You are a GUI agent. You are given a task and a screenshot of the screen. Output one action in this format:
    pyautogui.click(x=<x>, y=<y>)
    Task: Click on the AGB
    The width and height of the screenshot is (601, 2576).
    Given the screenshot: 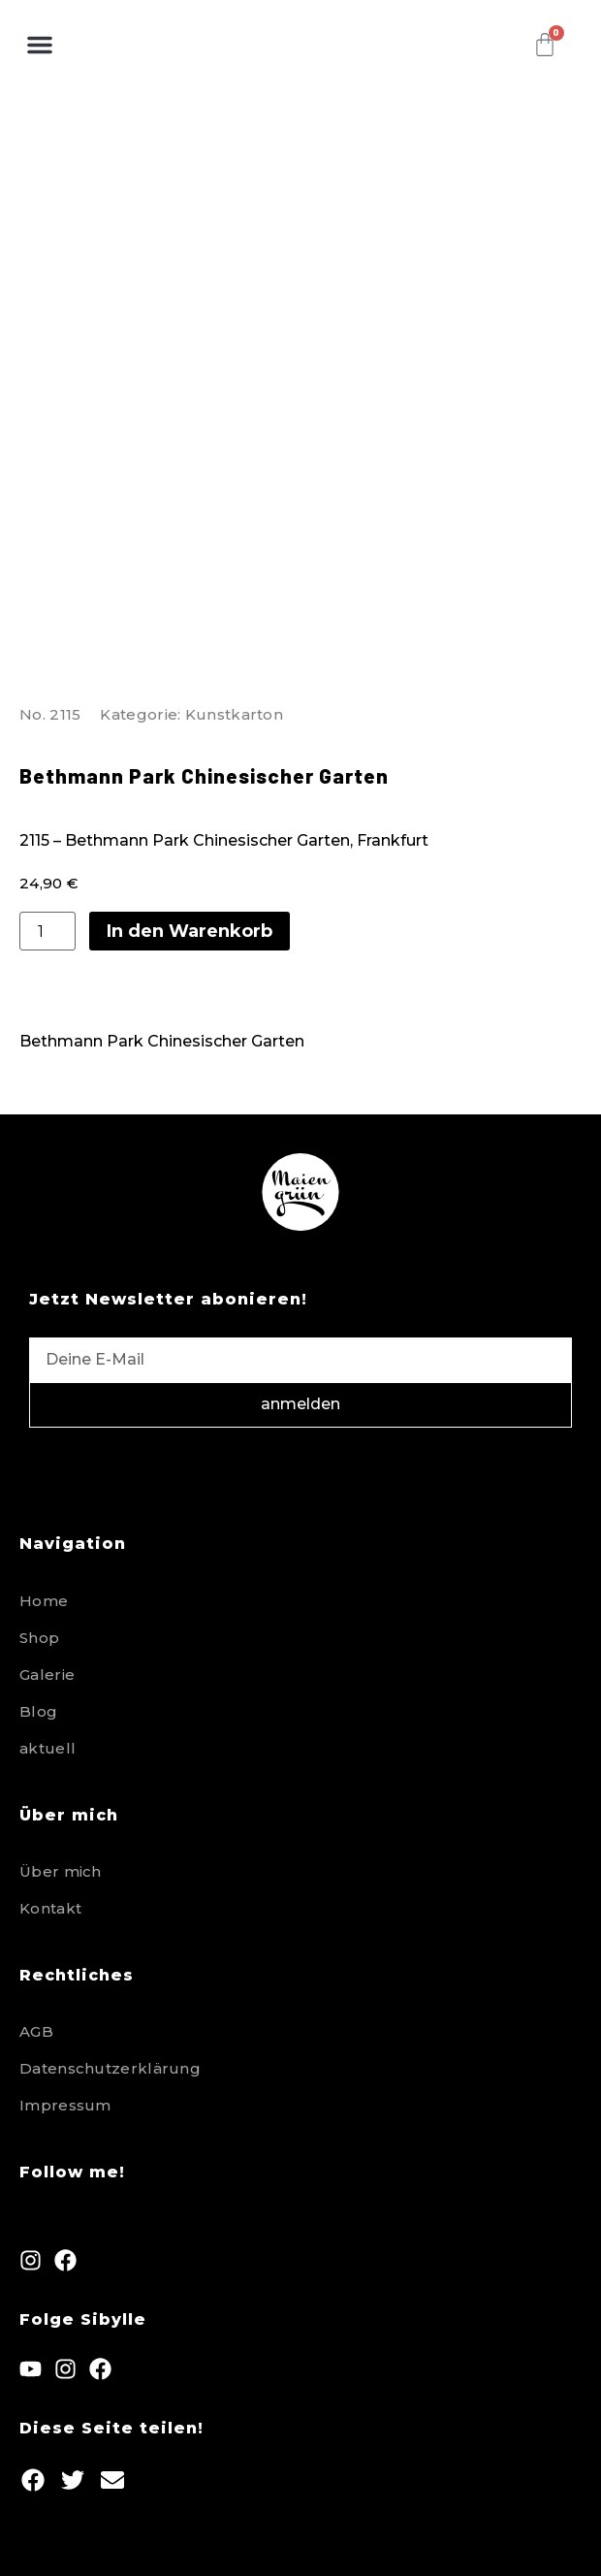 What is the action you would take?
    pyautogui.click(x=36, y=2031)
    